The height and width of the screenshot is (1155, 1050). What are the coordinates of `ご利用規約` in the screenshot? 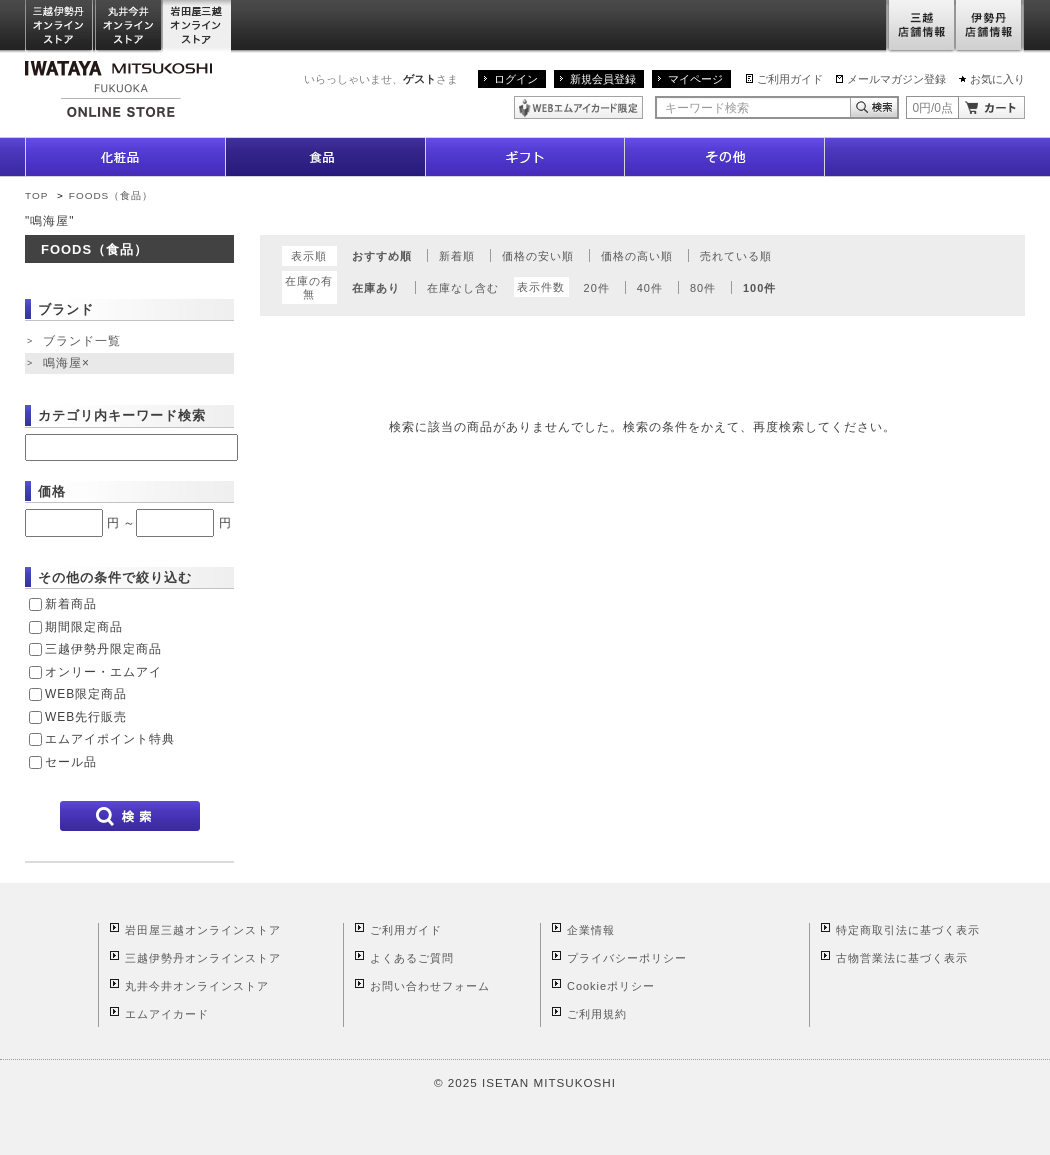 It's located at (597, 1014).